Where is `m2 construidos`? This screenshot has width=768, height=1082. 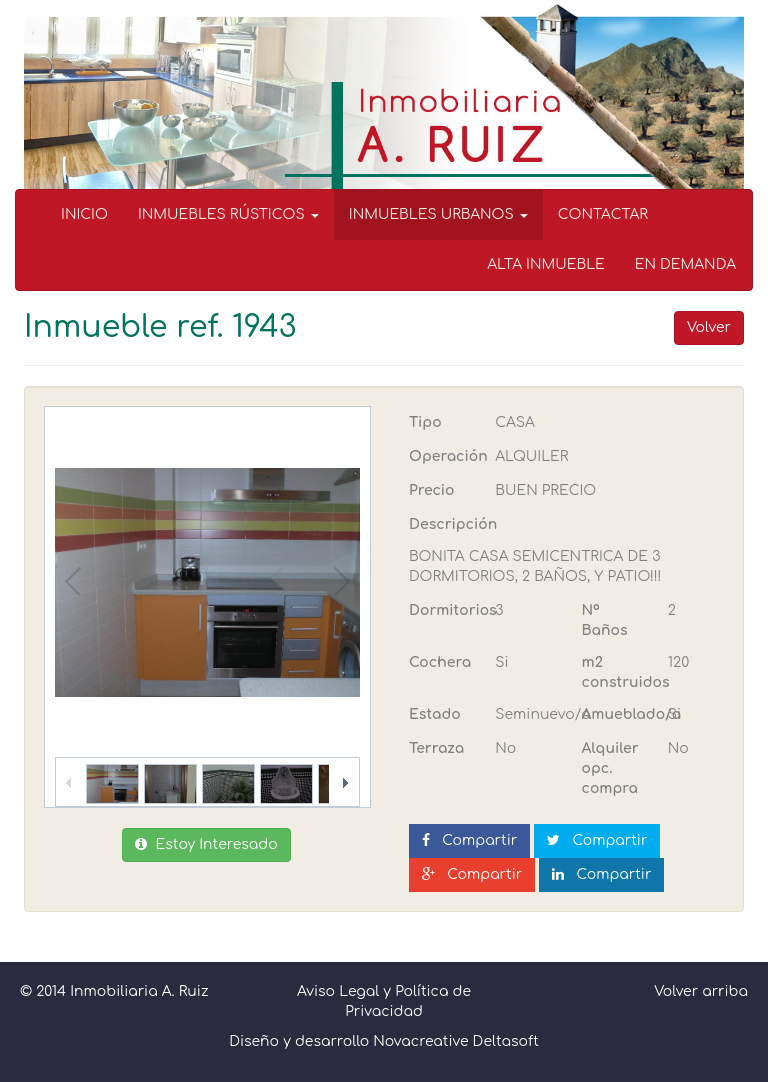 m2 construidos is located at coordinates (617, 672).